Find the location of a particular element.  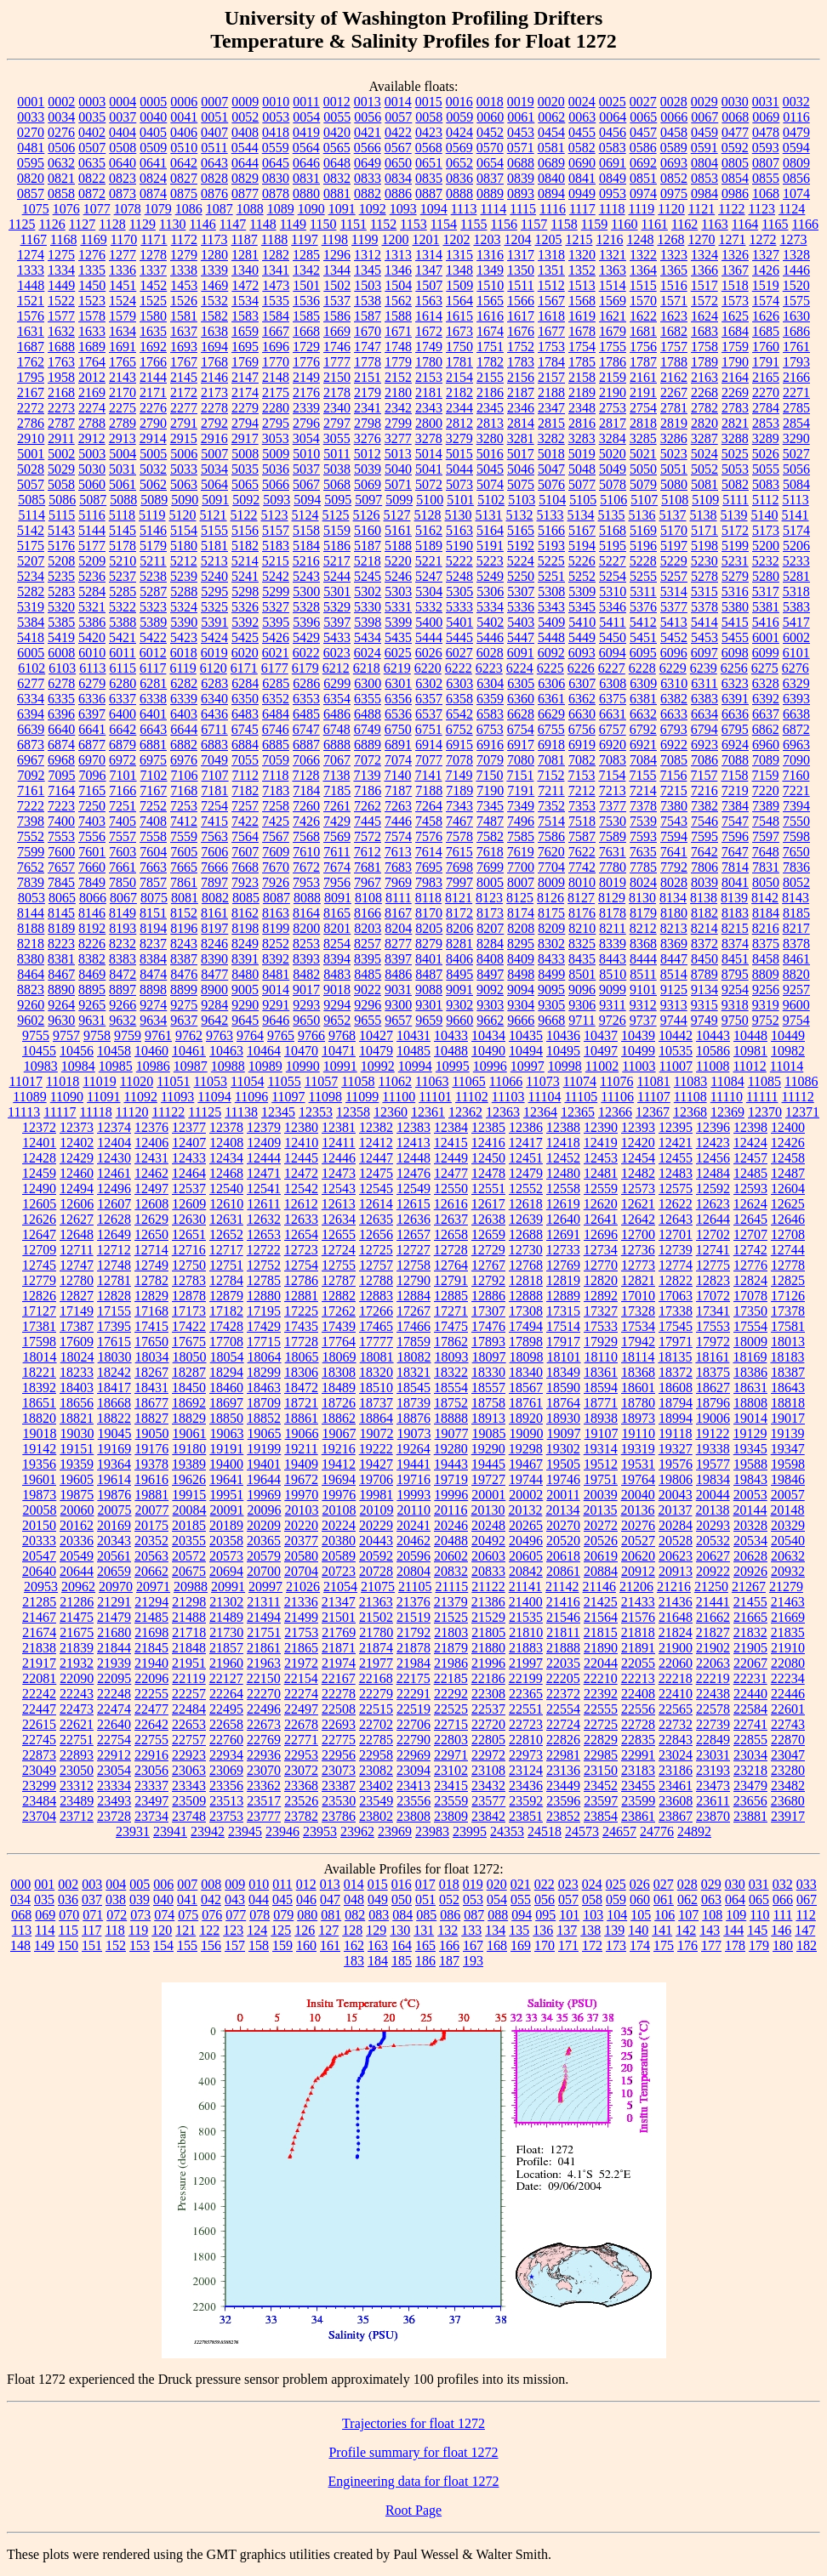

031 is located at coordinates (759, 1884).